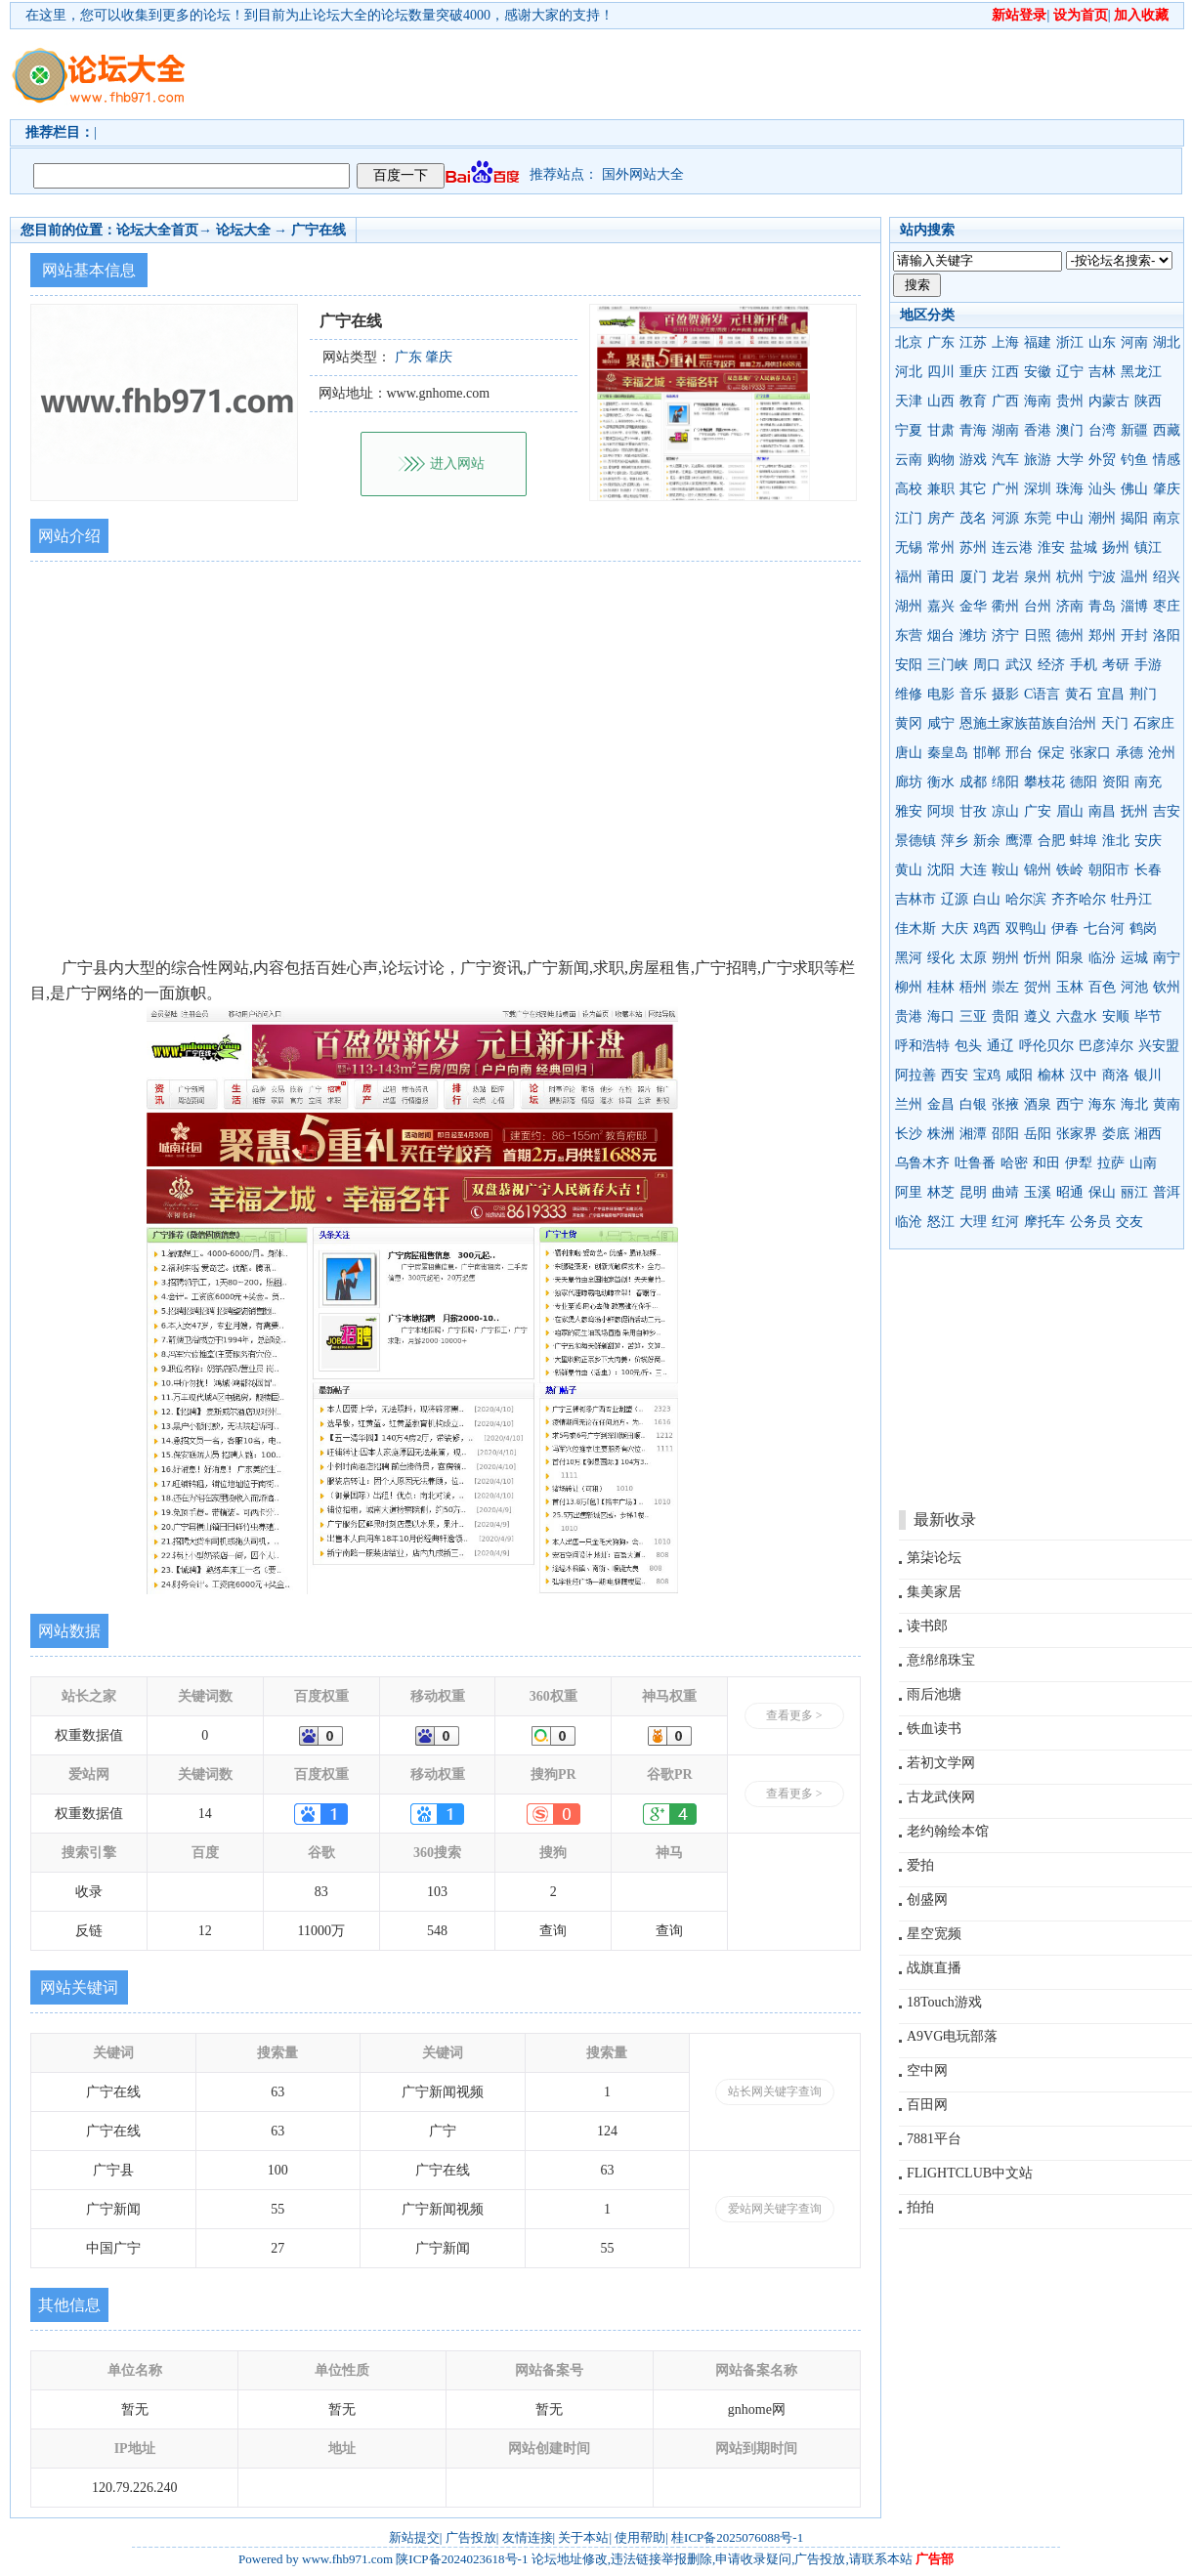 This screenshot has height=2576, width=1192. What do you see at coordinates (1115, 782) in the screenshot?
I see `资阳` at bounding box center [1115, 782].